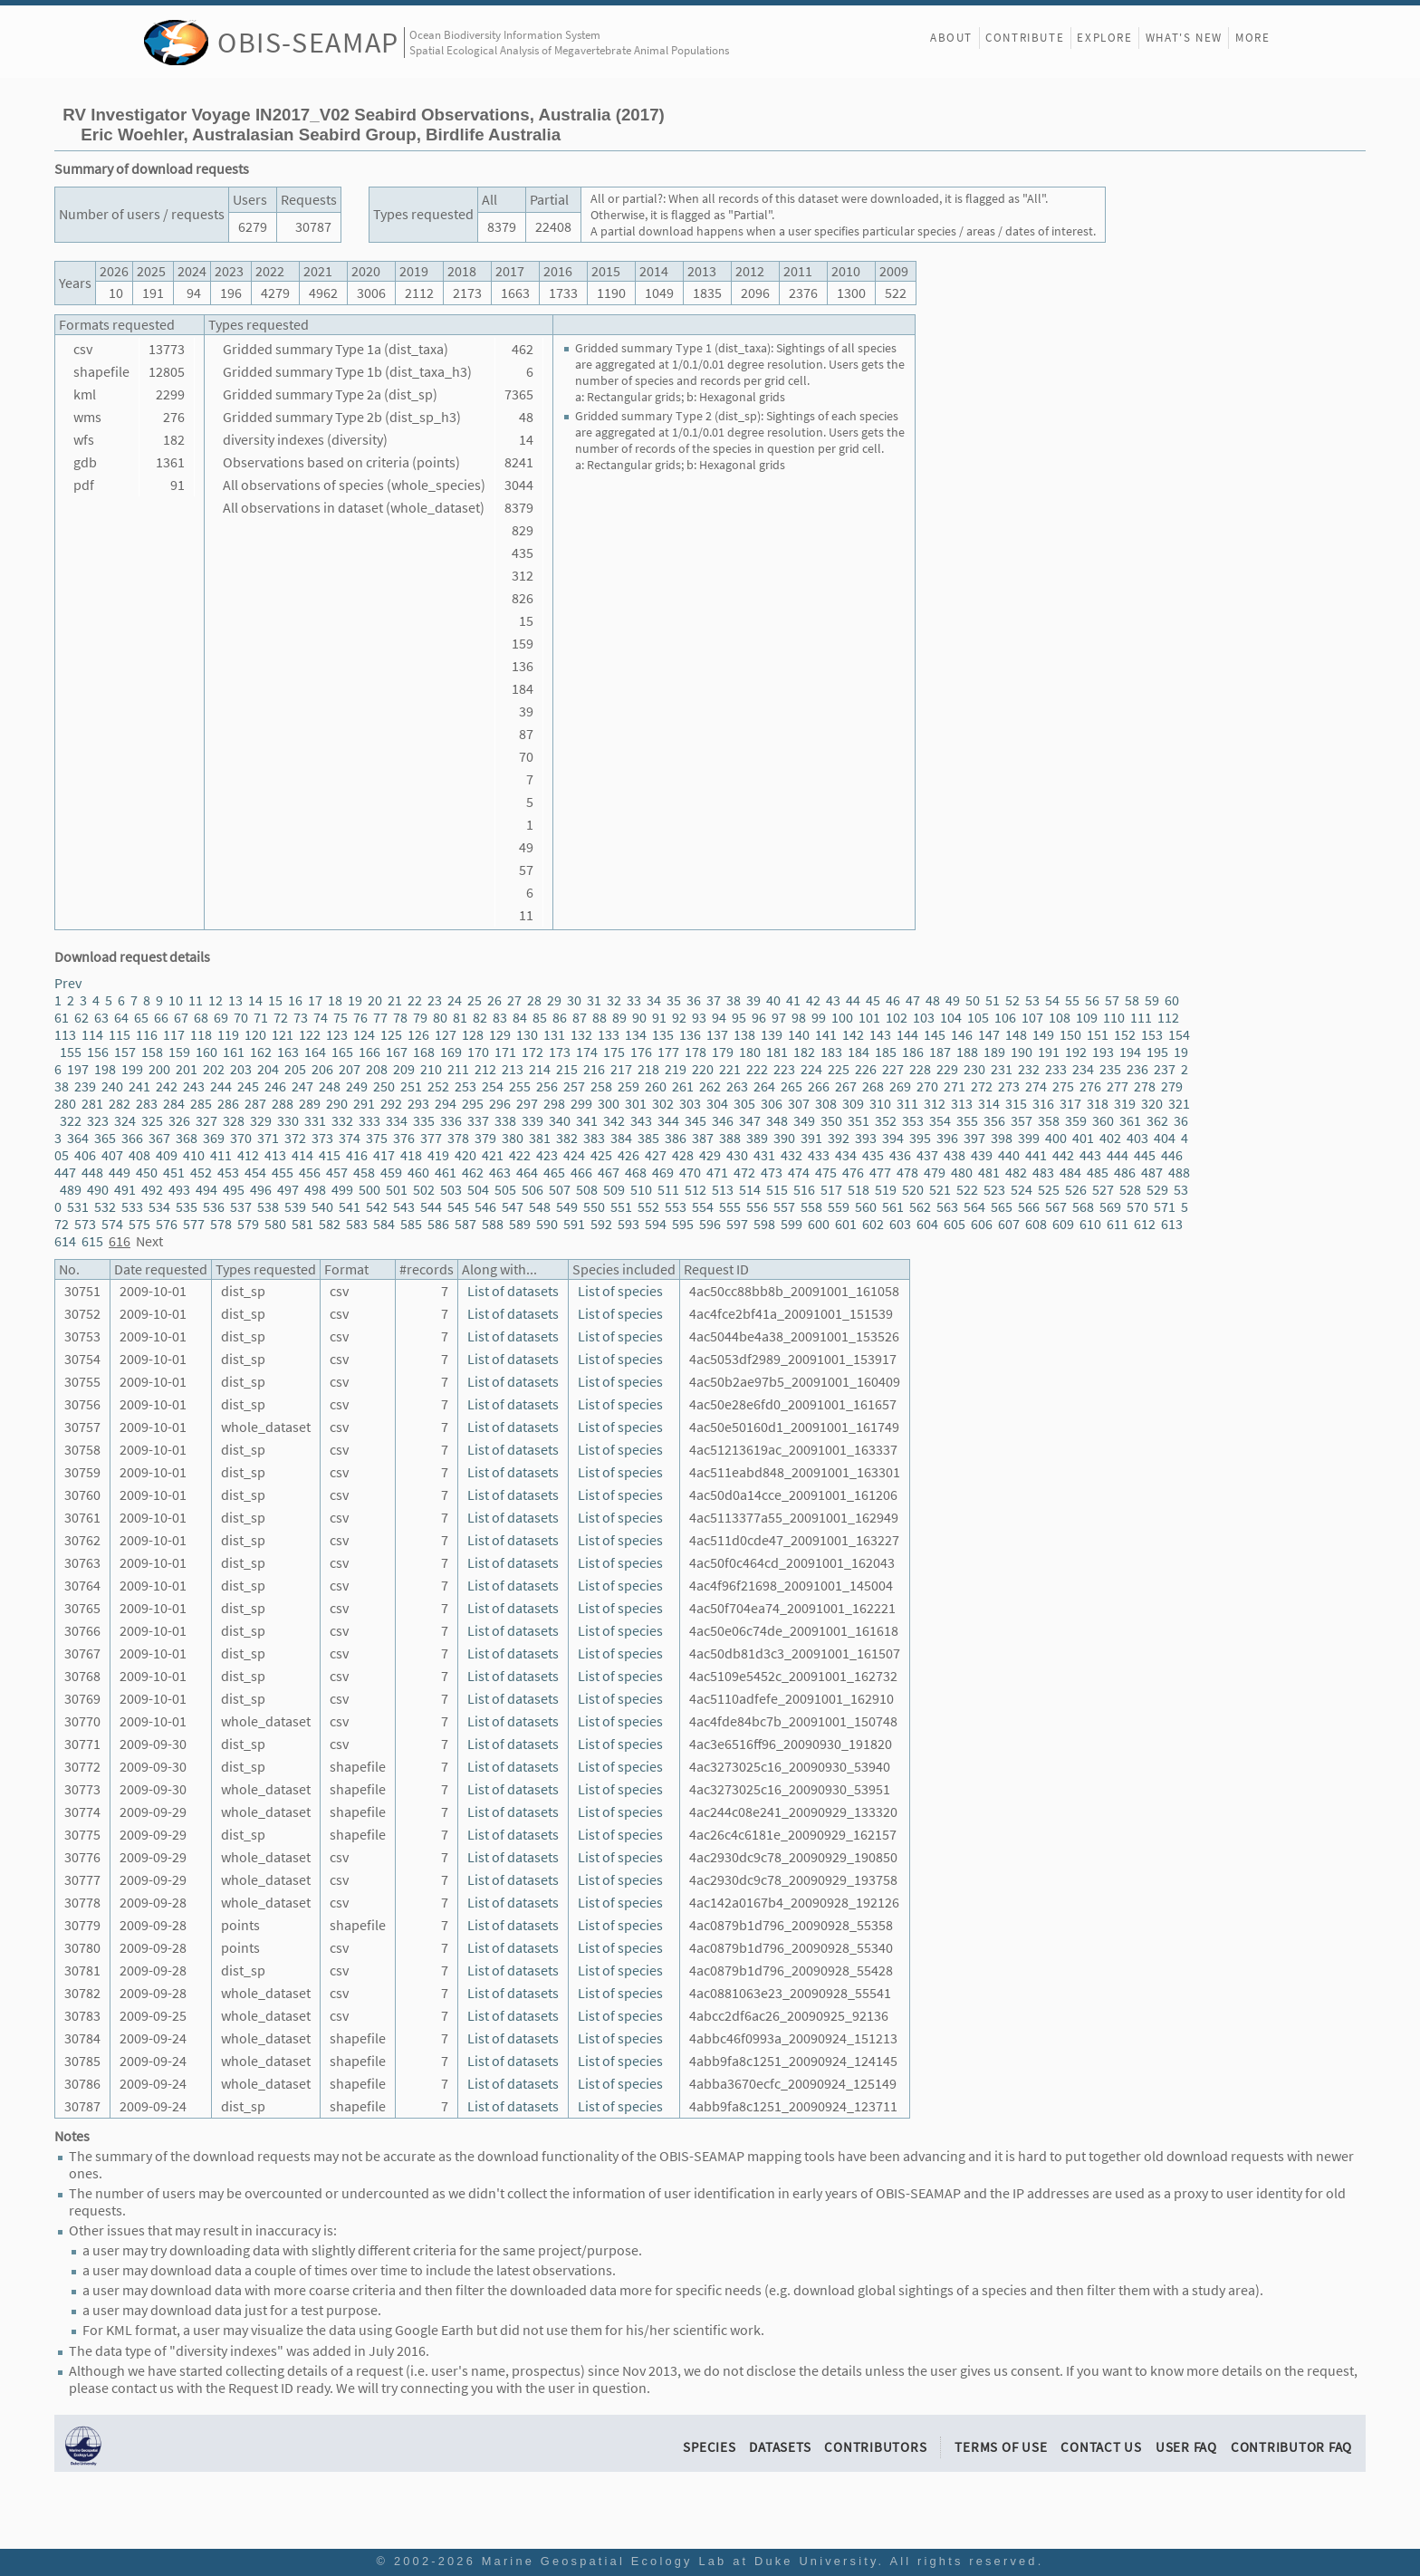 This screenshot has height=2576, width=1420. Describe the element at coordinates (1043, 1103) in the screenshot. I see `316` at that location.